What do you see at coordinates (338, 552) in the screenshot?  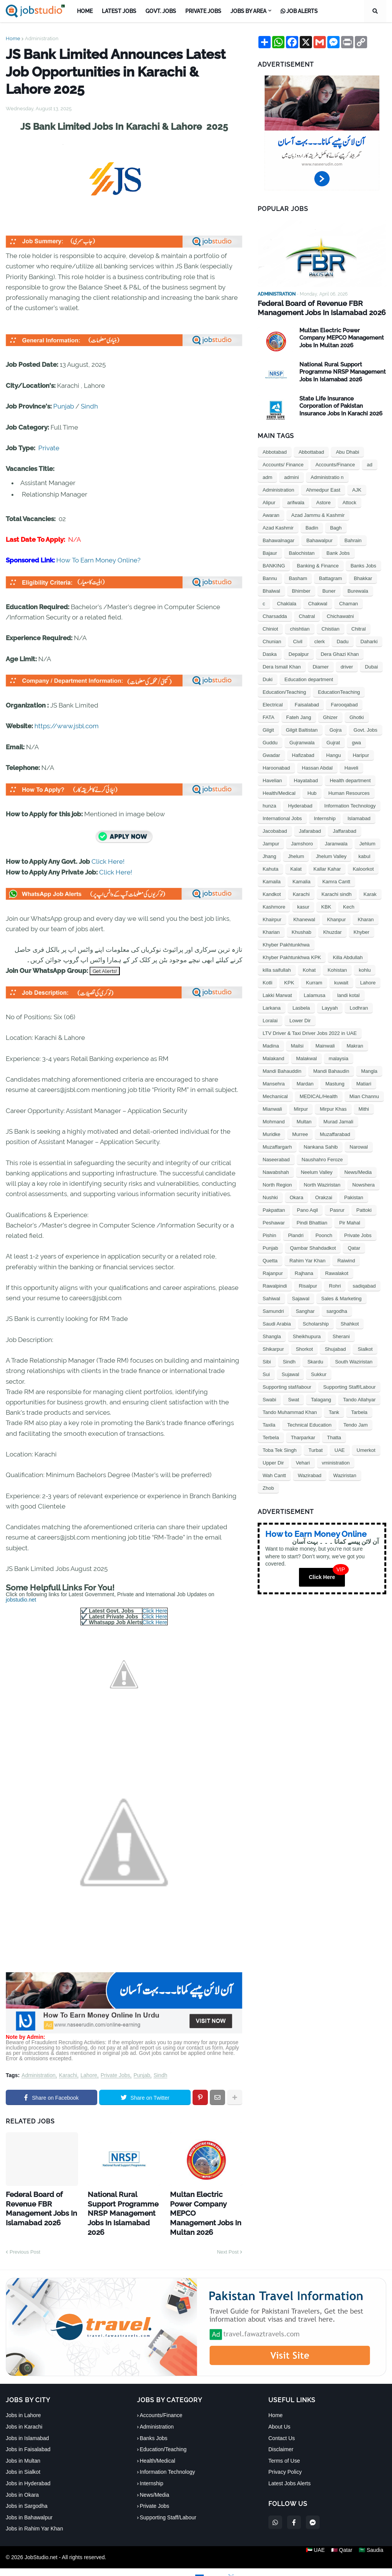 I see `Bank Jobs` at bounding box center [338, 552].